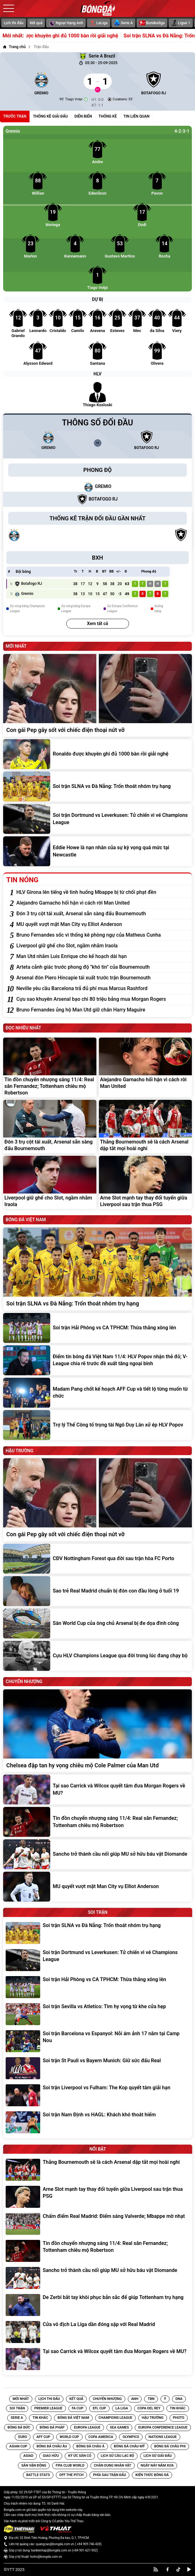  Describe the element at coordinates (87, 2427) in the screenshot. I see `[Tin Europa League]` at that location.